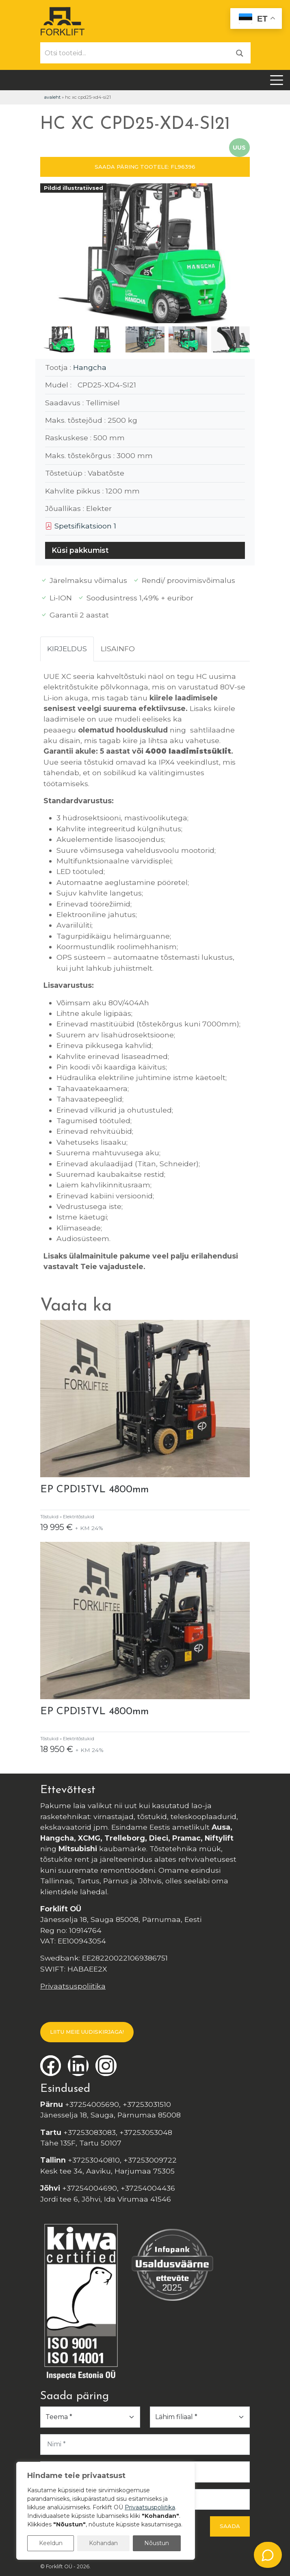  What do you see at coordinates (103, 2543) in the screenshot?
I see `Kohandan` at bounding box center [103, 2543].